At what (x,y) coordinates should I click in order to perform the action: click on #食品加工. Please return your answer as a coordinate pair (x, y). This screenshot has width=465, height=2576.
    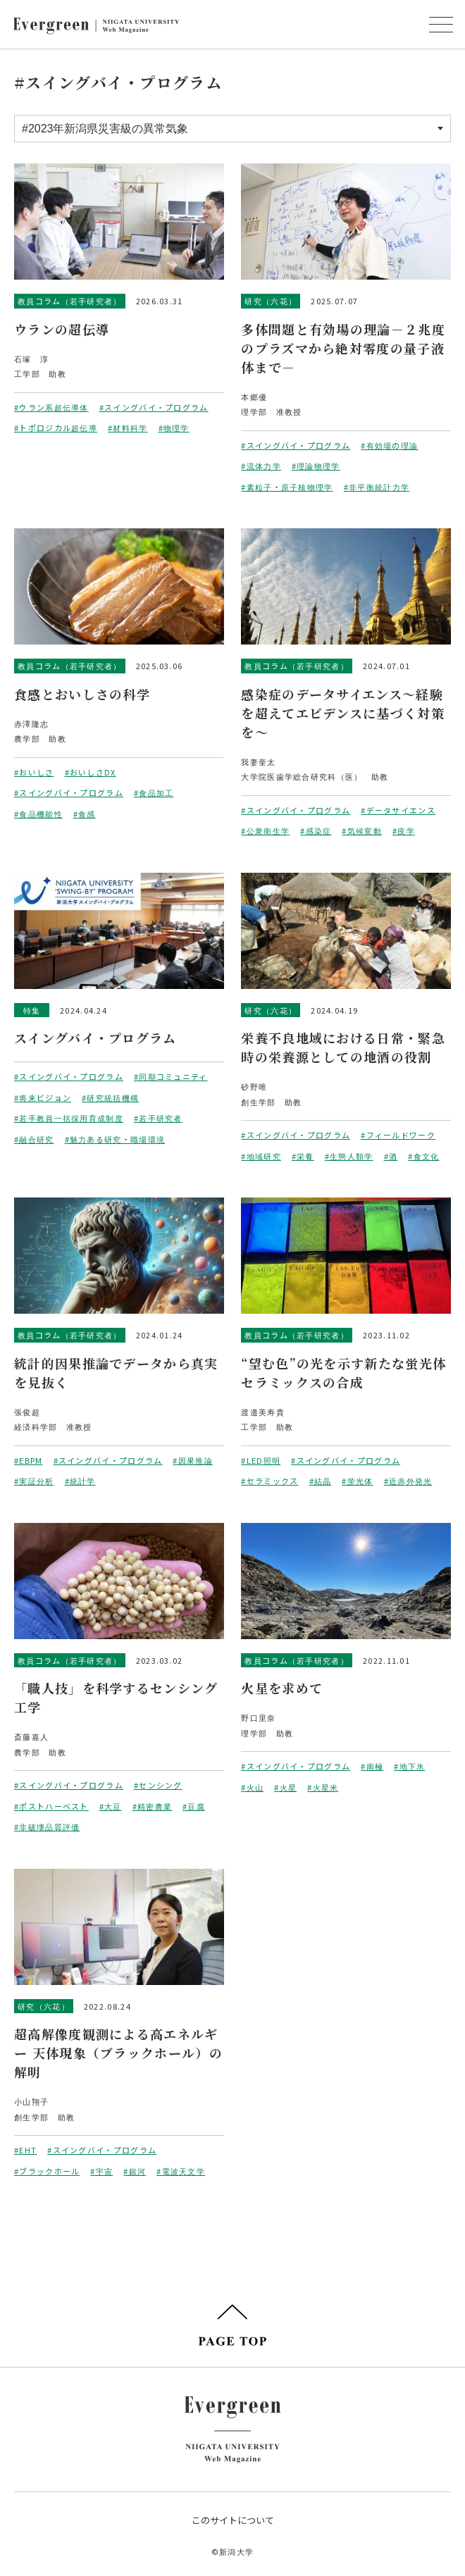
    Looking at the image, I should click on (154, 792).